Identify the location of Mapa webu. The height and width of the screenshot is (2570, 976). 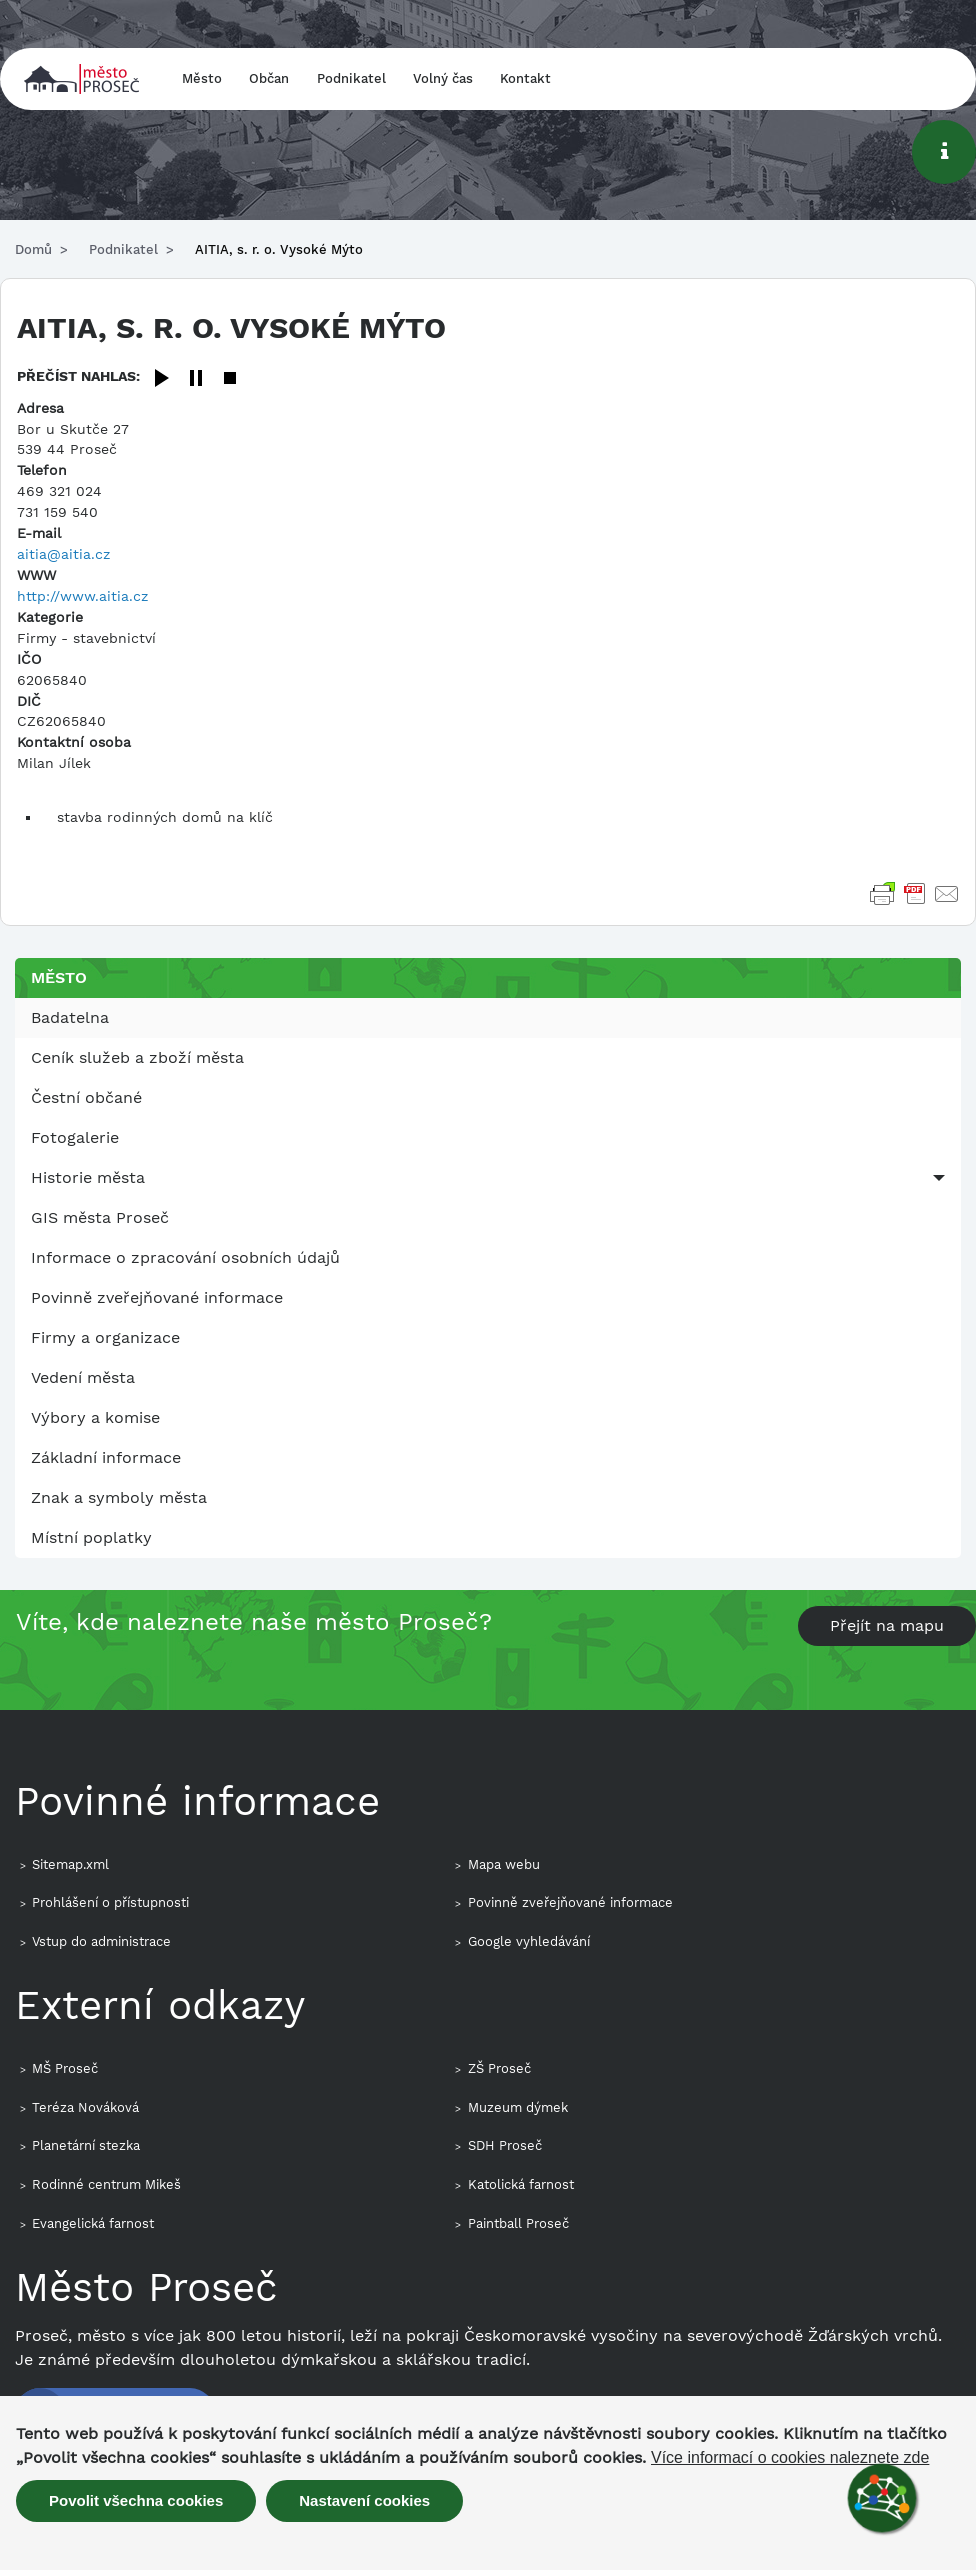
(504, 1864).